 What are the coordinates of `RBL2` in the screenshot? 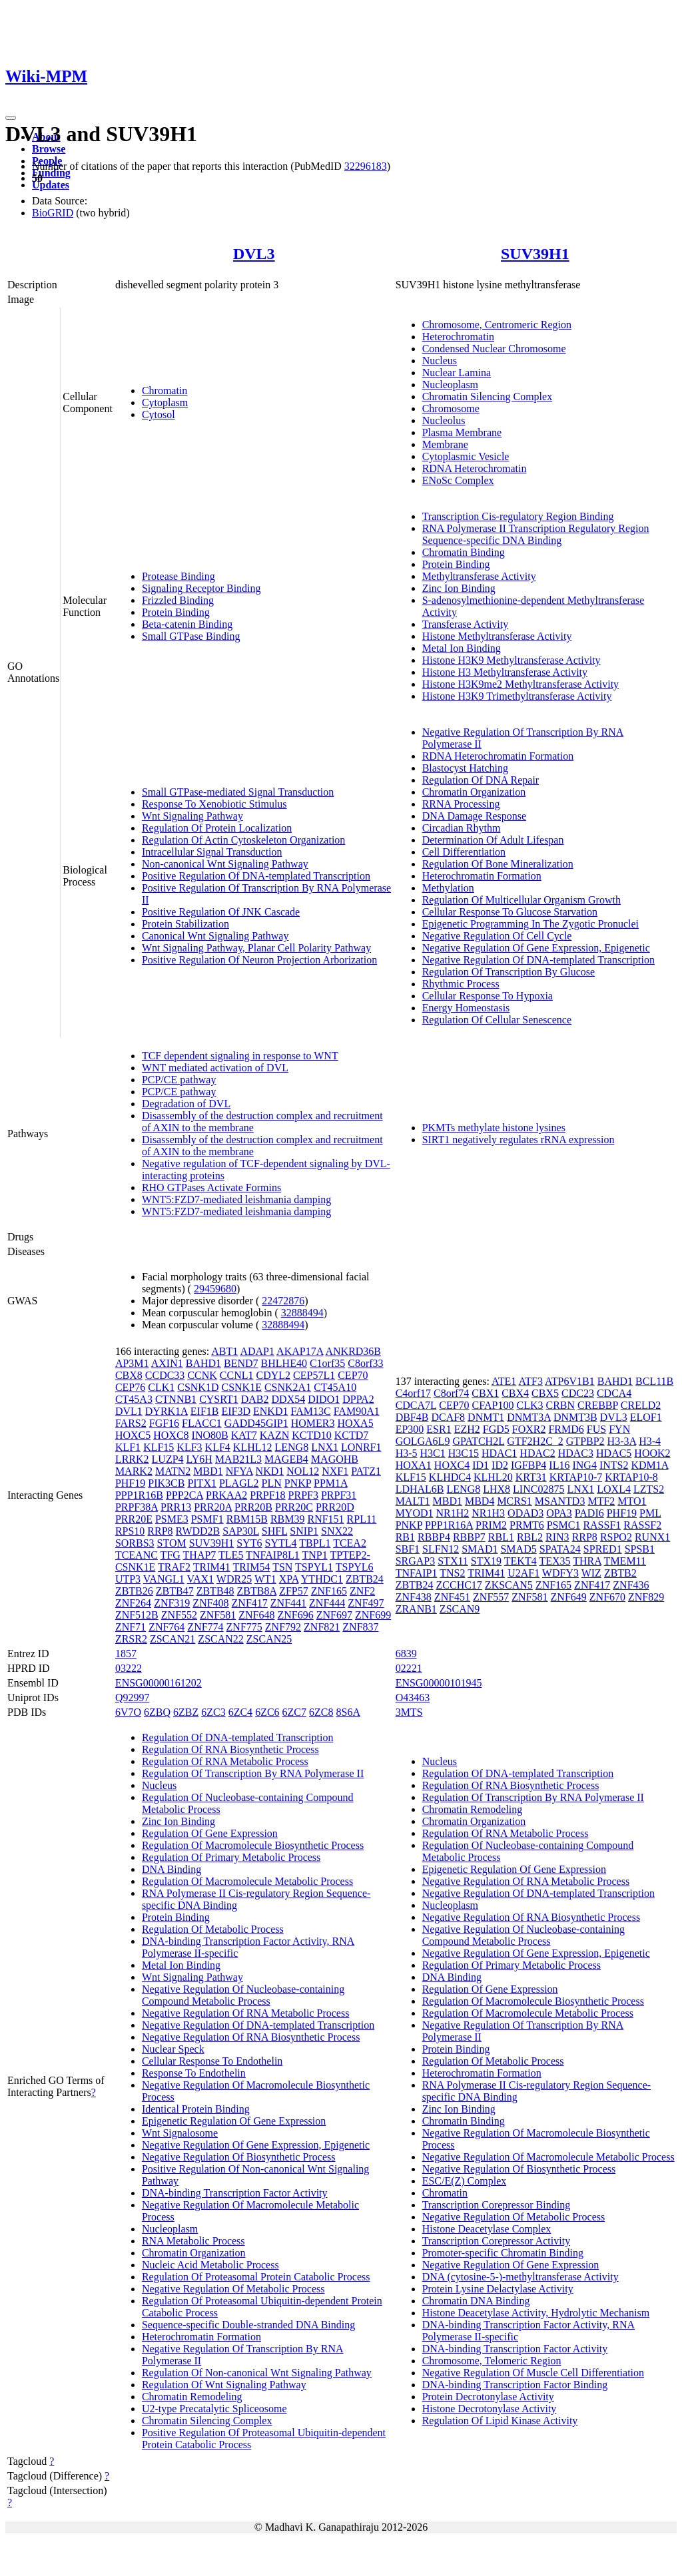 It's located at (530, 1537).